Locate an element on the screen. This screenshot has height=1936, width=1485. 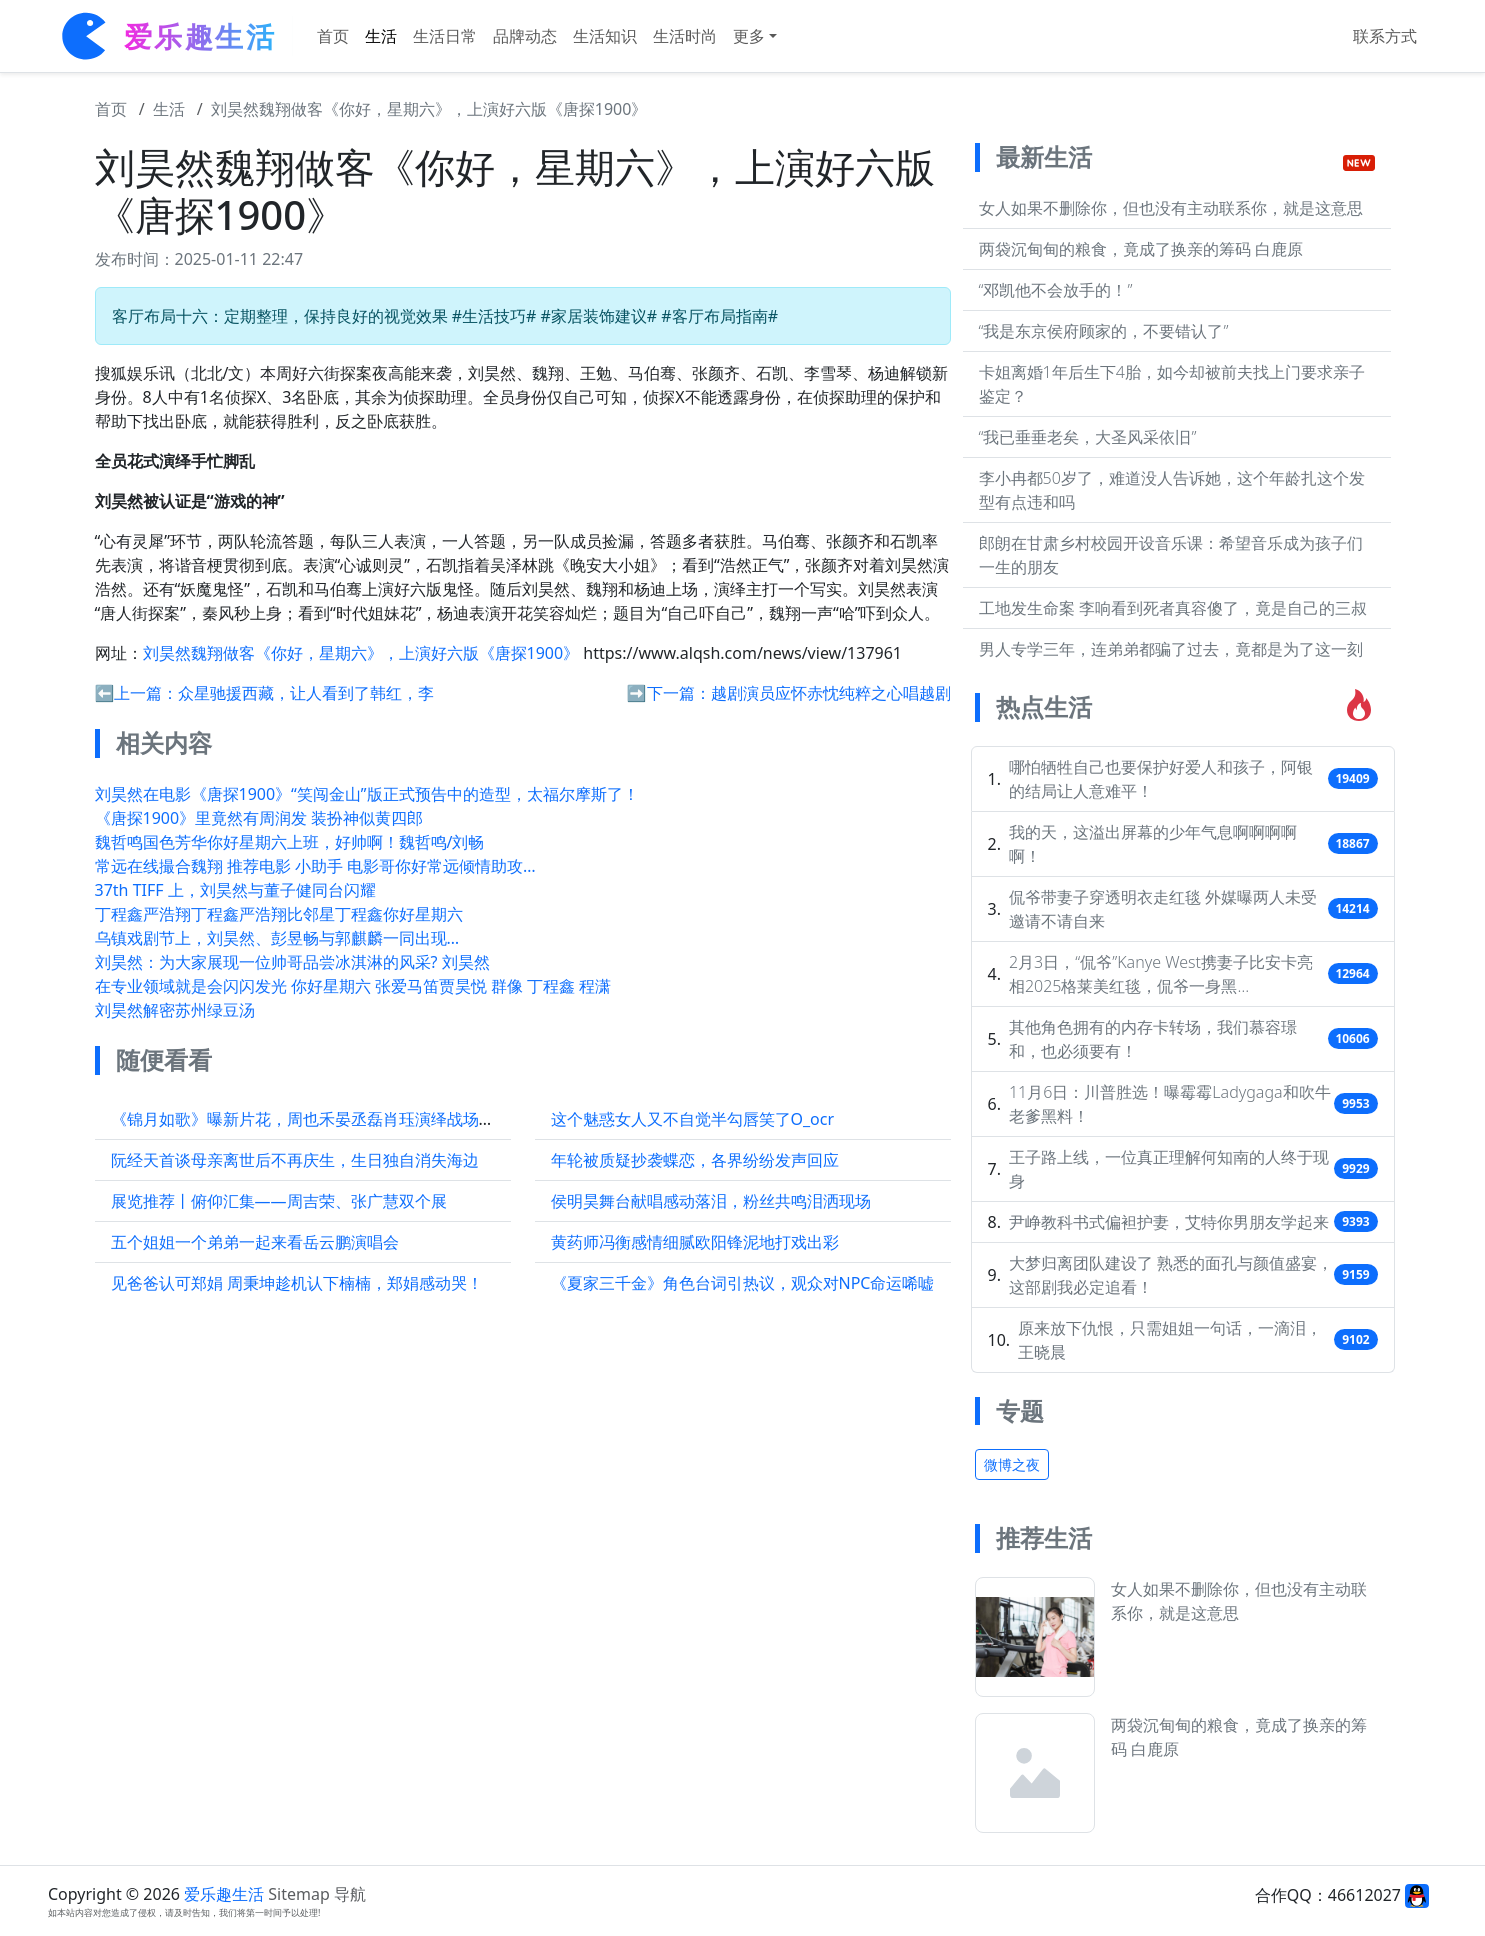
“邓凯他不会放手的！” is located at coordinates (1056, 290).